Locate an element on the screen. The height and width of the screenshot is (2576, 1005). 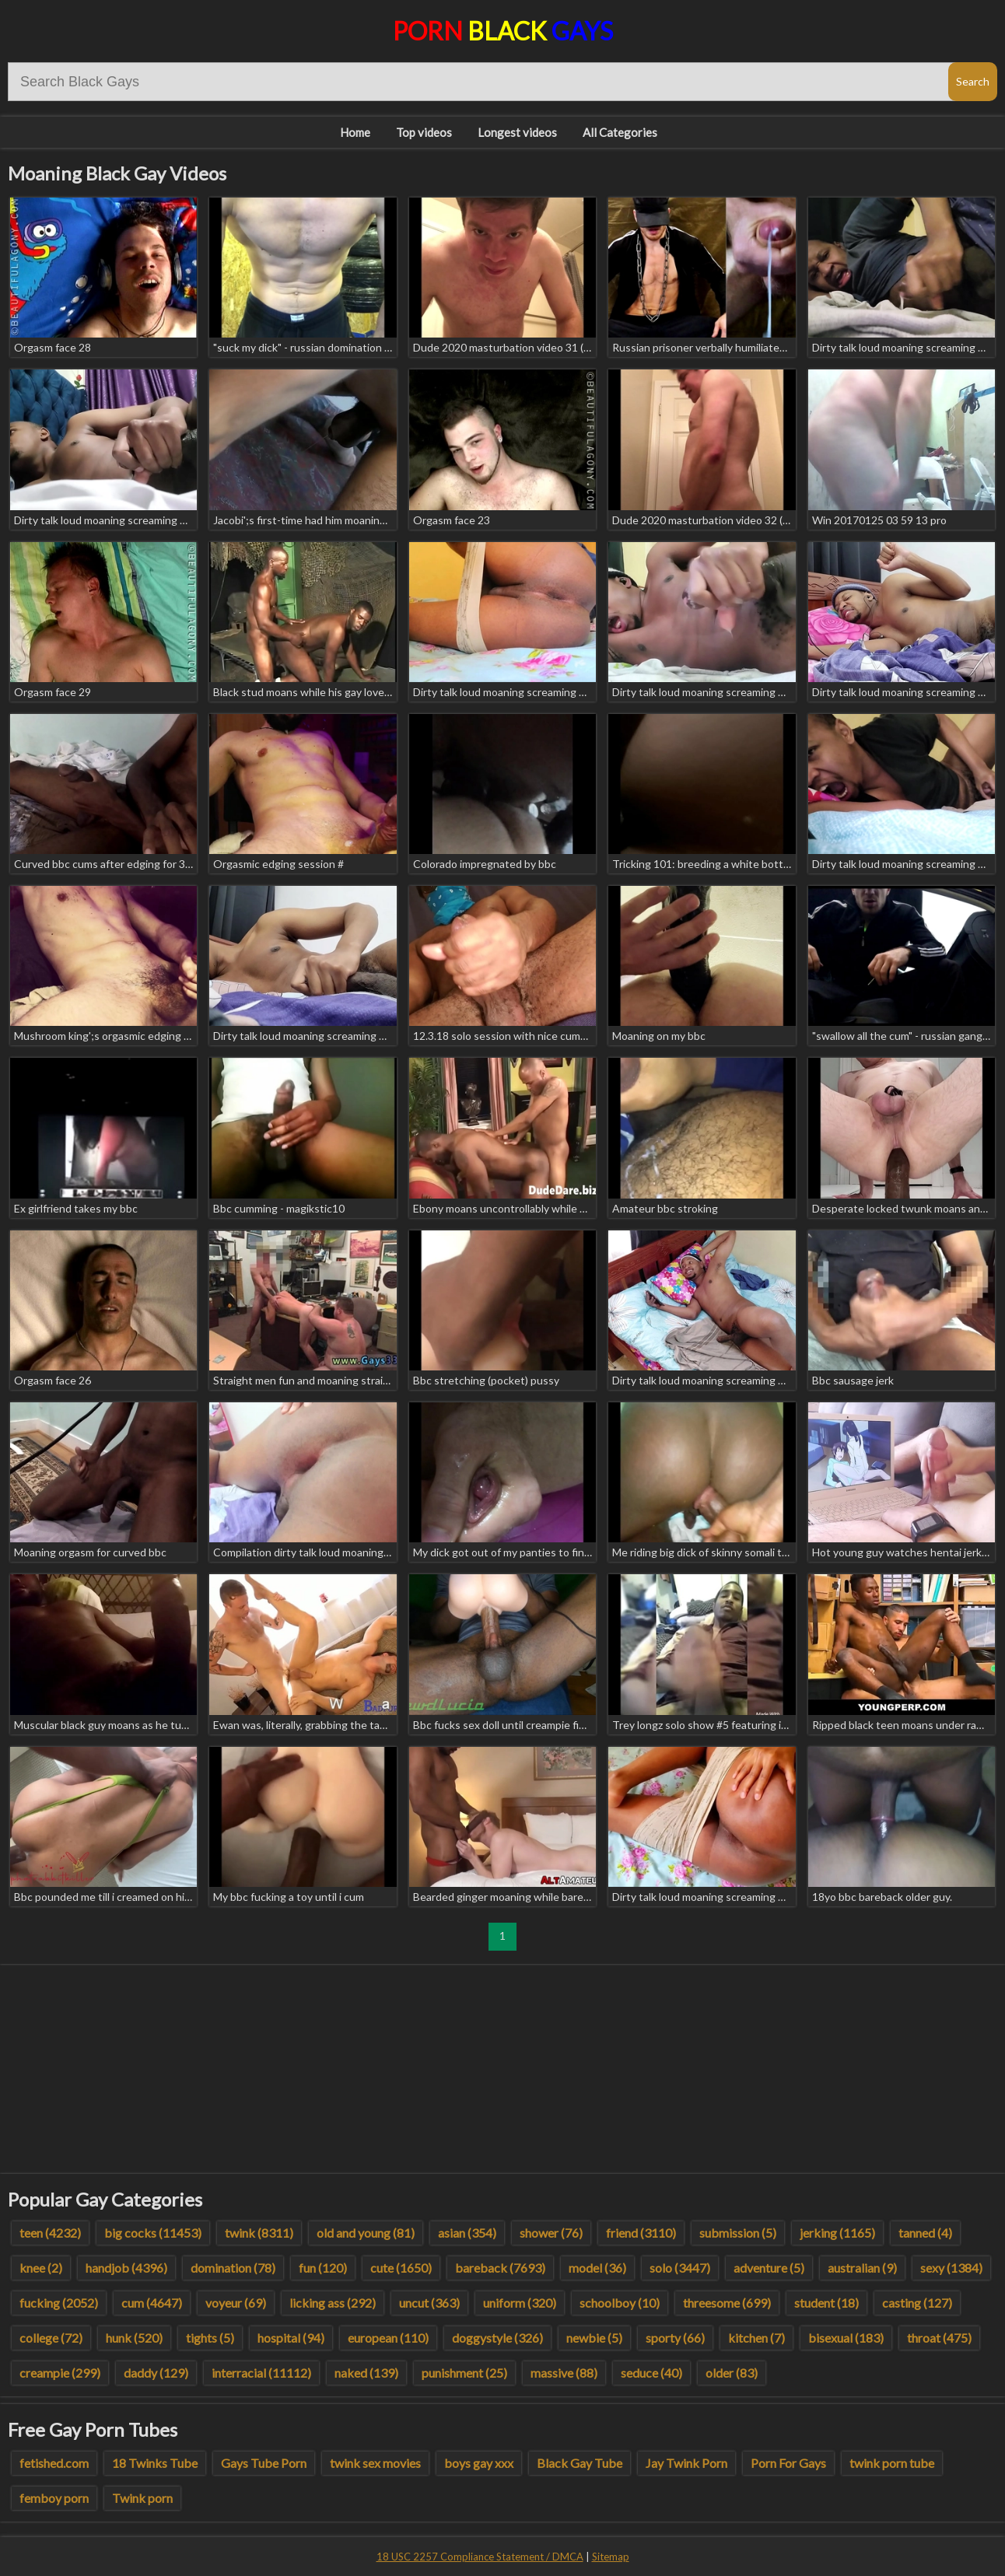
voyeur (69) is located at coordinates (235, 2302).